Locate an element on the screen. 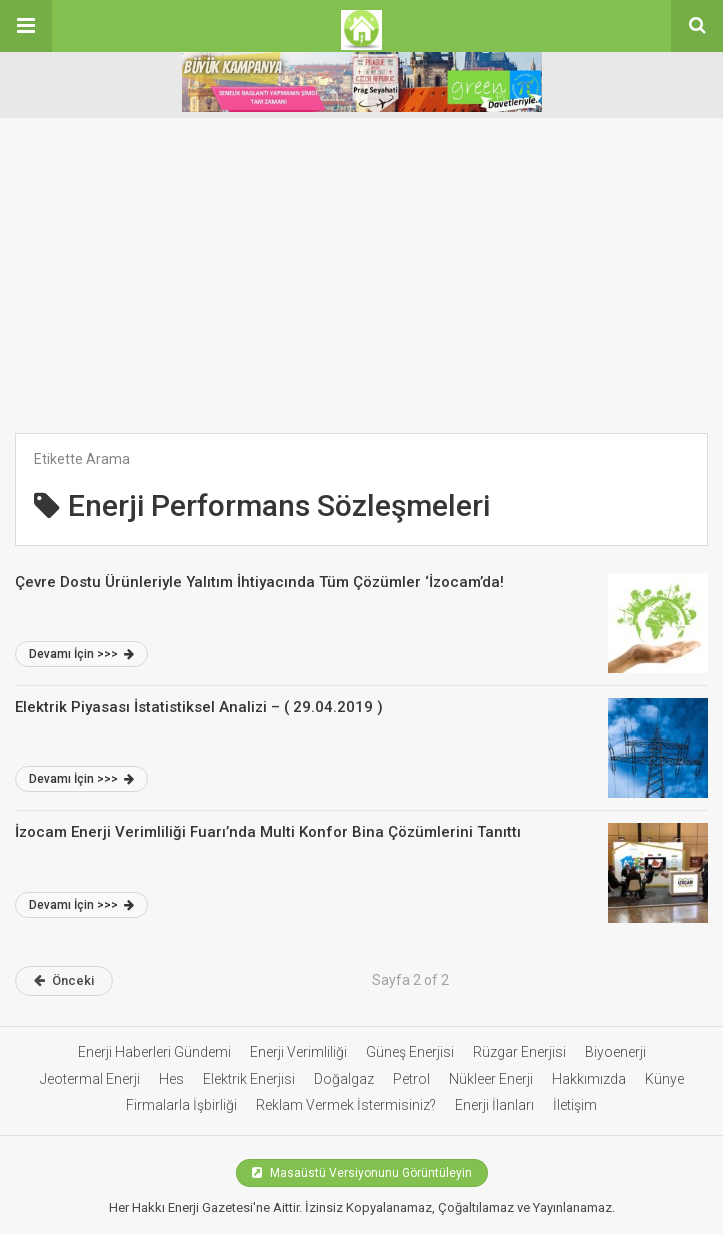 The height and width of the screenshot is (1234, 723). Enerji İlanları is located at coordinates (494, 1105).